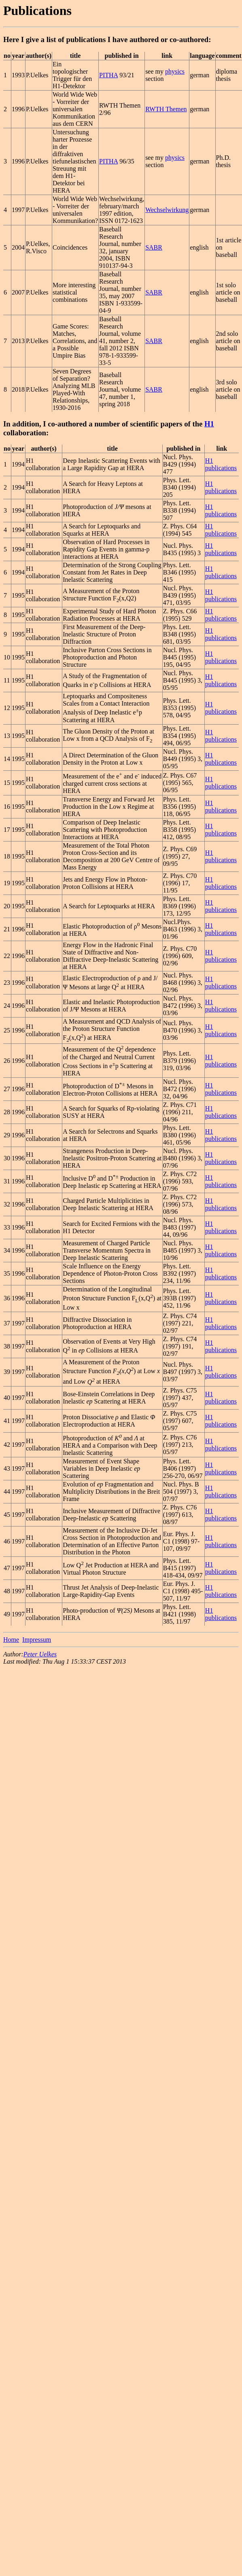  I want to click on Home, so click(11, 1639).